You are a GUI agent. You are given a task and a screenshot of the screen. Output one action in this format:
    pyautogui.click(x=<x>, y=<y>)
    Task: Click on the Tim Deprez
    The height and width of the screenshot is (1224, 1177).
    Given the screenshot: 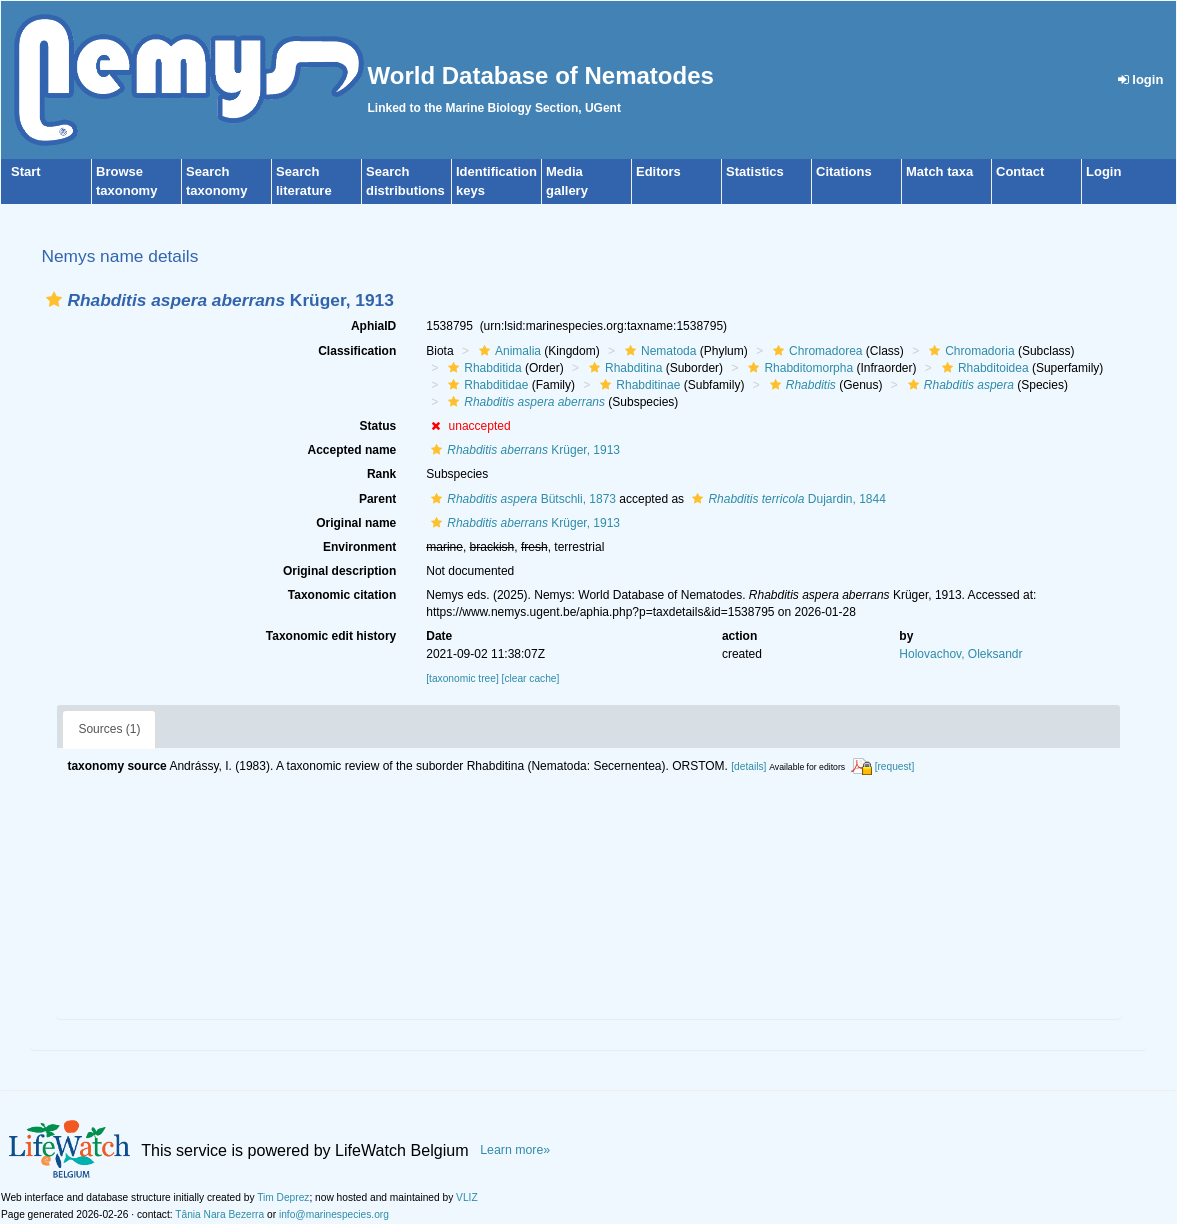 What is the action you would take?
    pyautogui.click(x=283, y=1197)
    